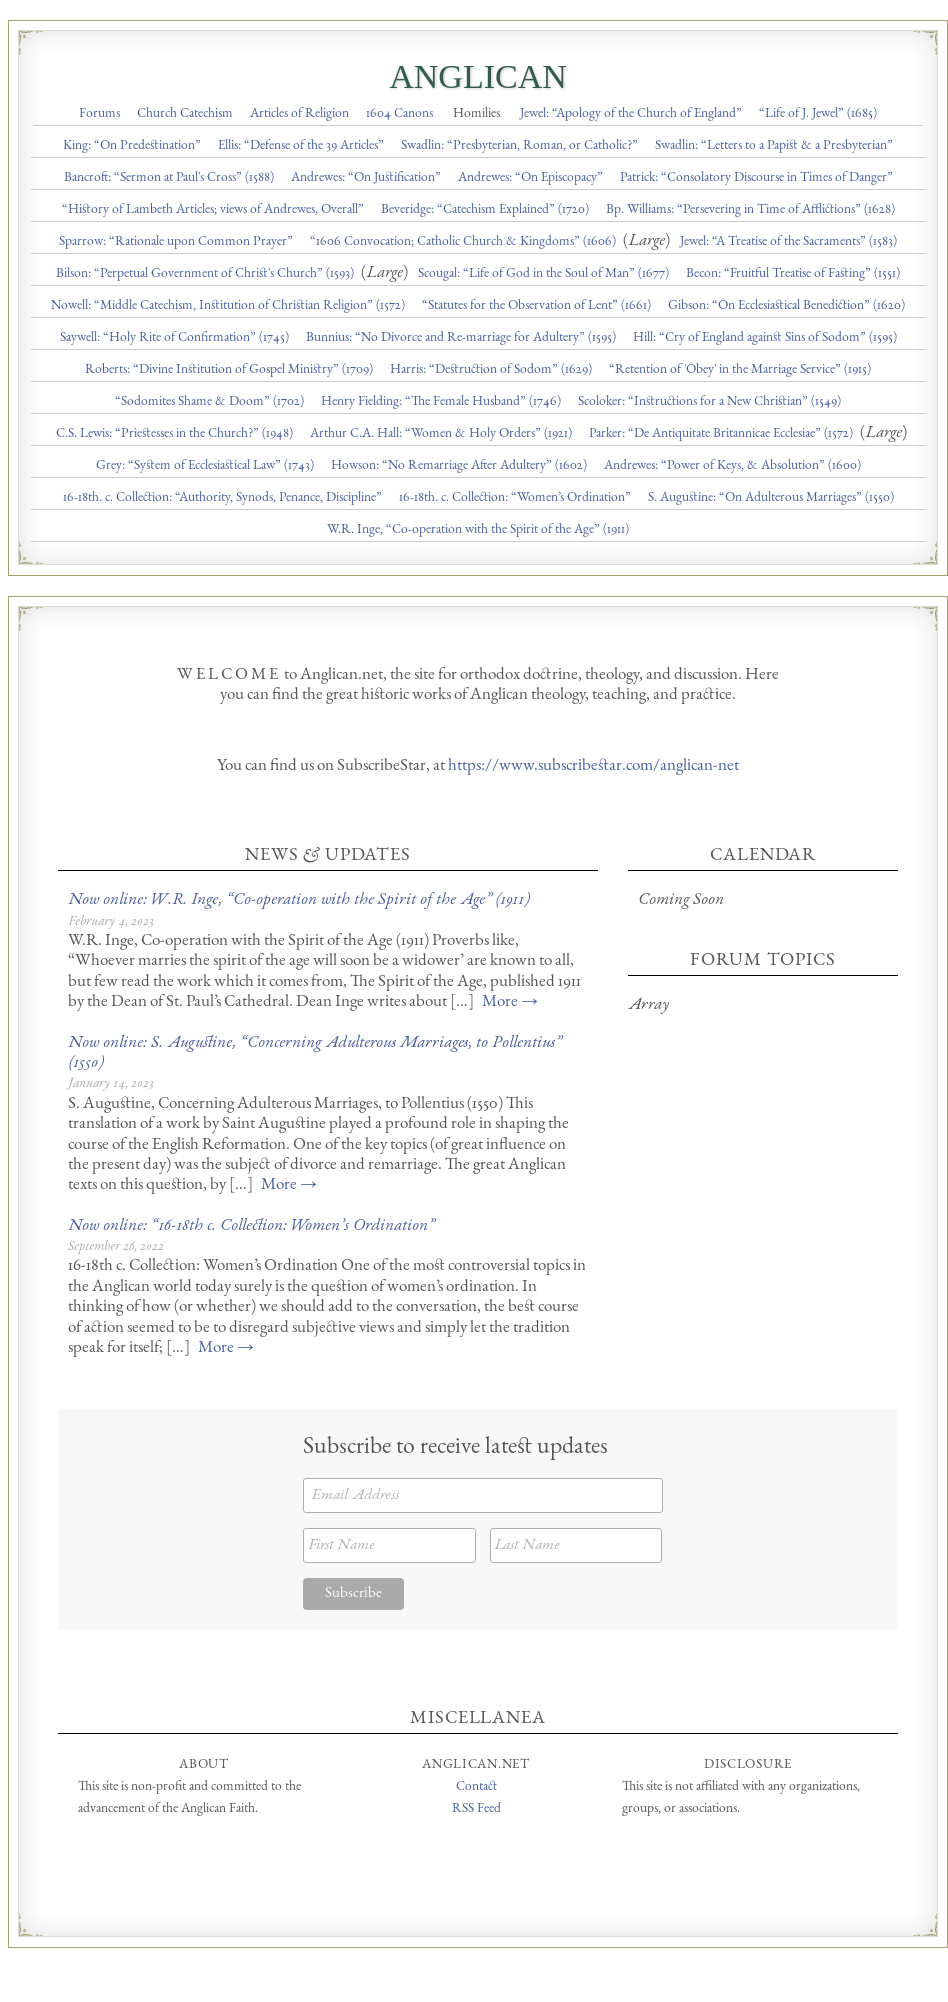  I want to click on “Retention of 'Obey' in the Marriage Service” (1915), so click(740, 370).